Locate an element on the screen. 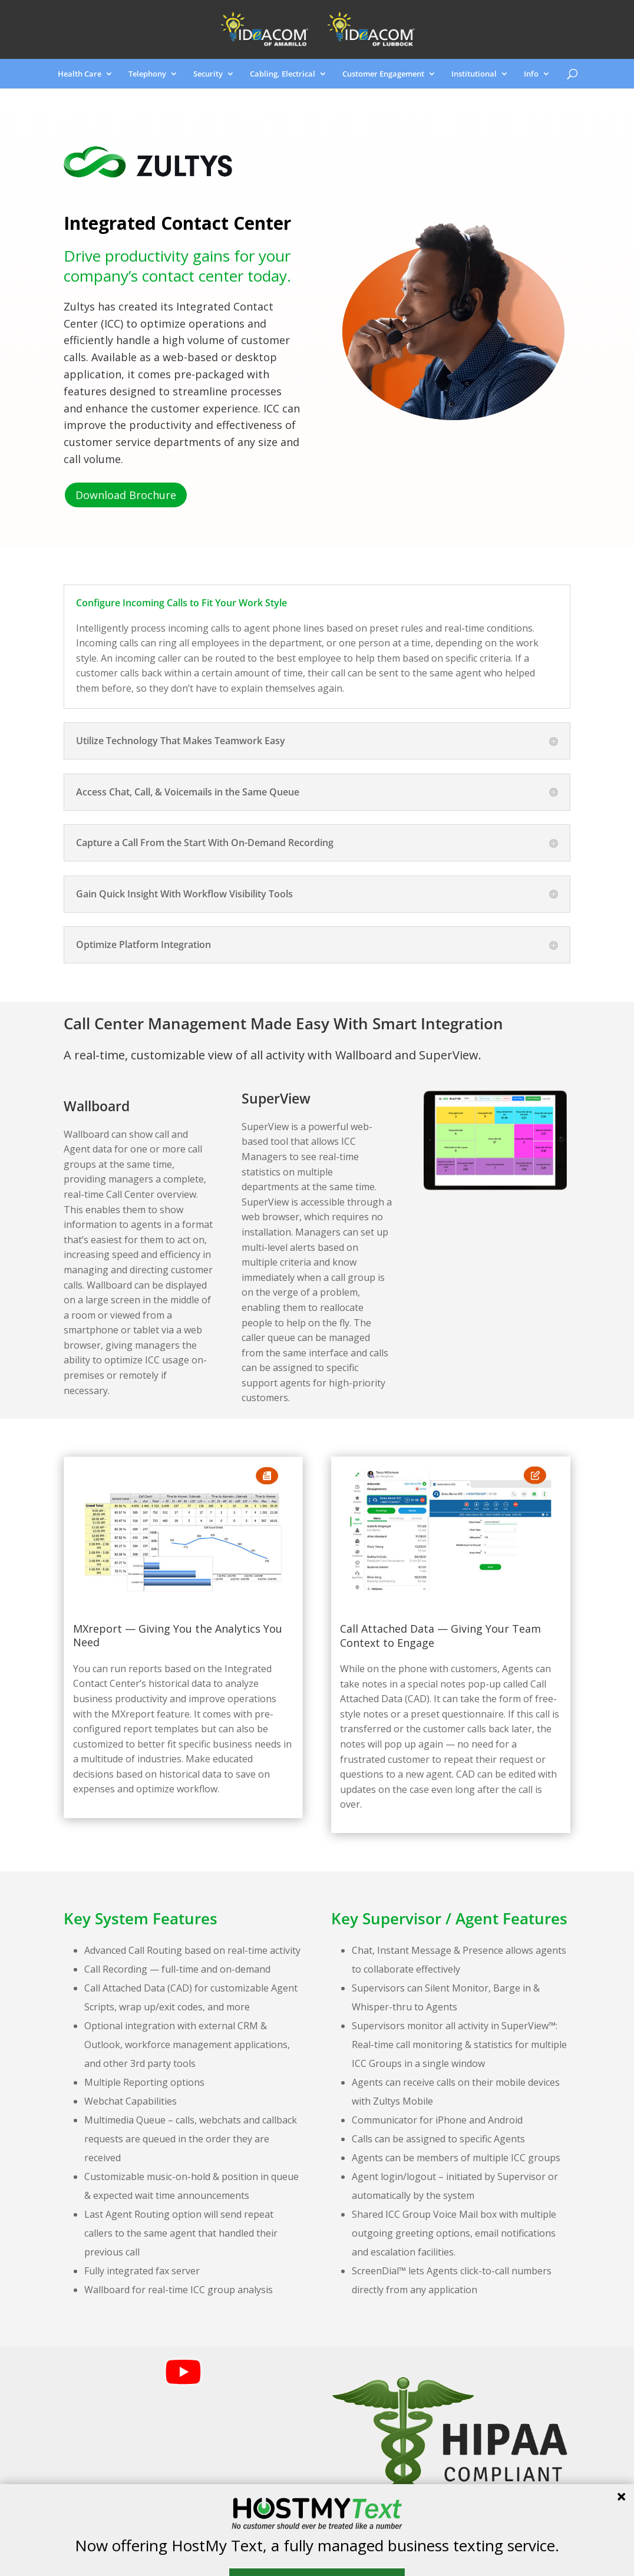 The width and height of the screenshot is (634, 2576). Download Brochure is located at coordinates (125, 495).